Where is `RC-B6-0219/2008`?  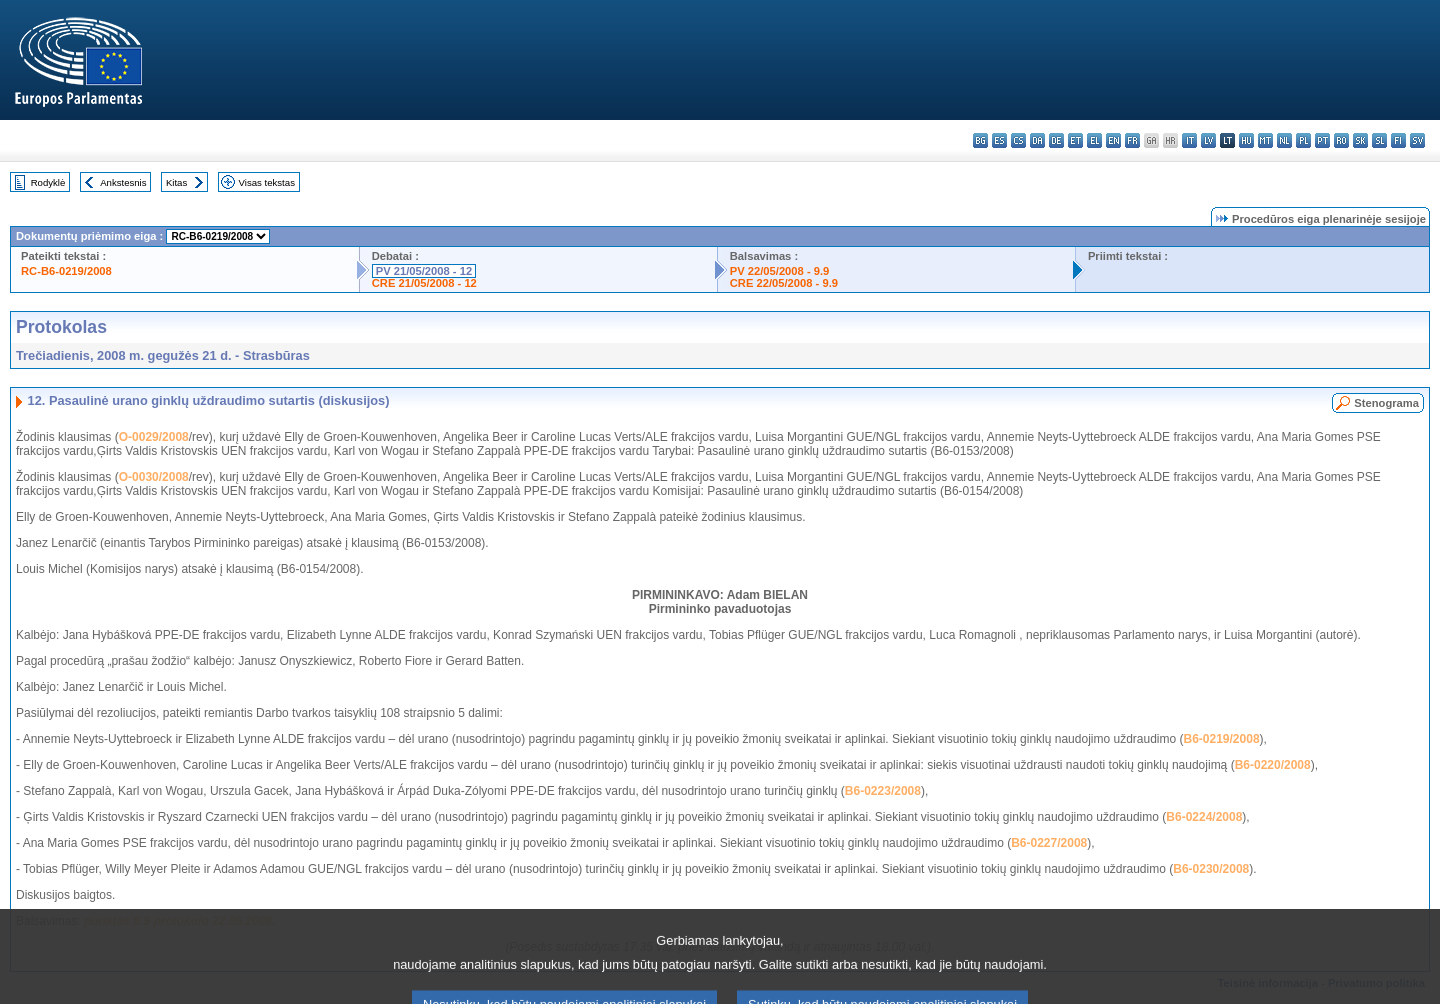
RC-B6-0219/2008 is located at coordinates (66, 271).